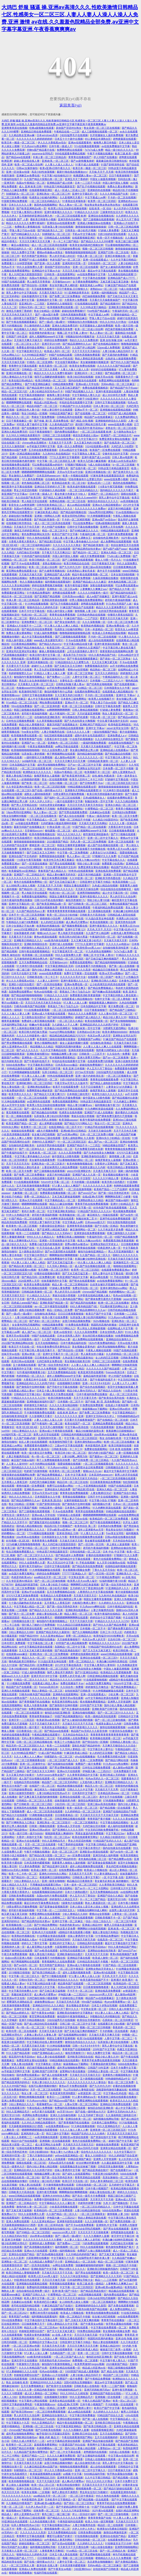  I want to click on 天堂va欧美ⅴa亚洲va一夜, so click(61, 1529).